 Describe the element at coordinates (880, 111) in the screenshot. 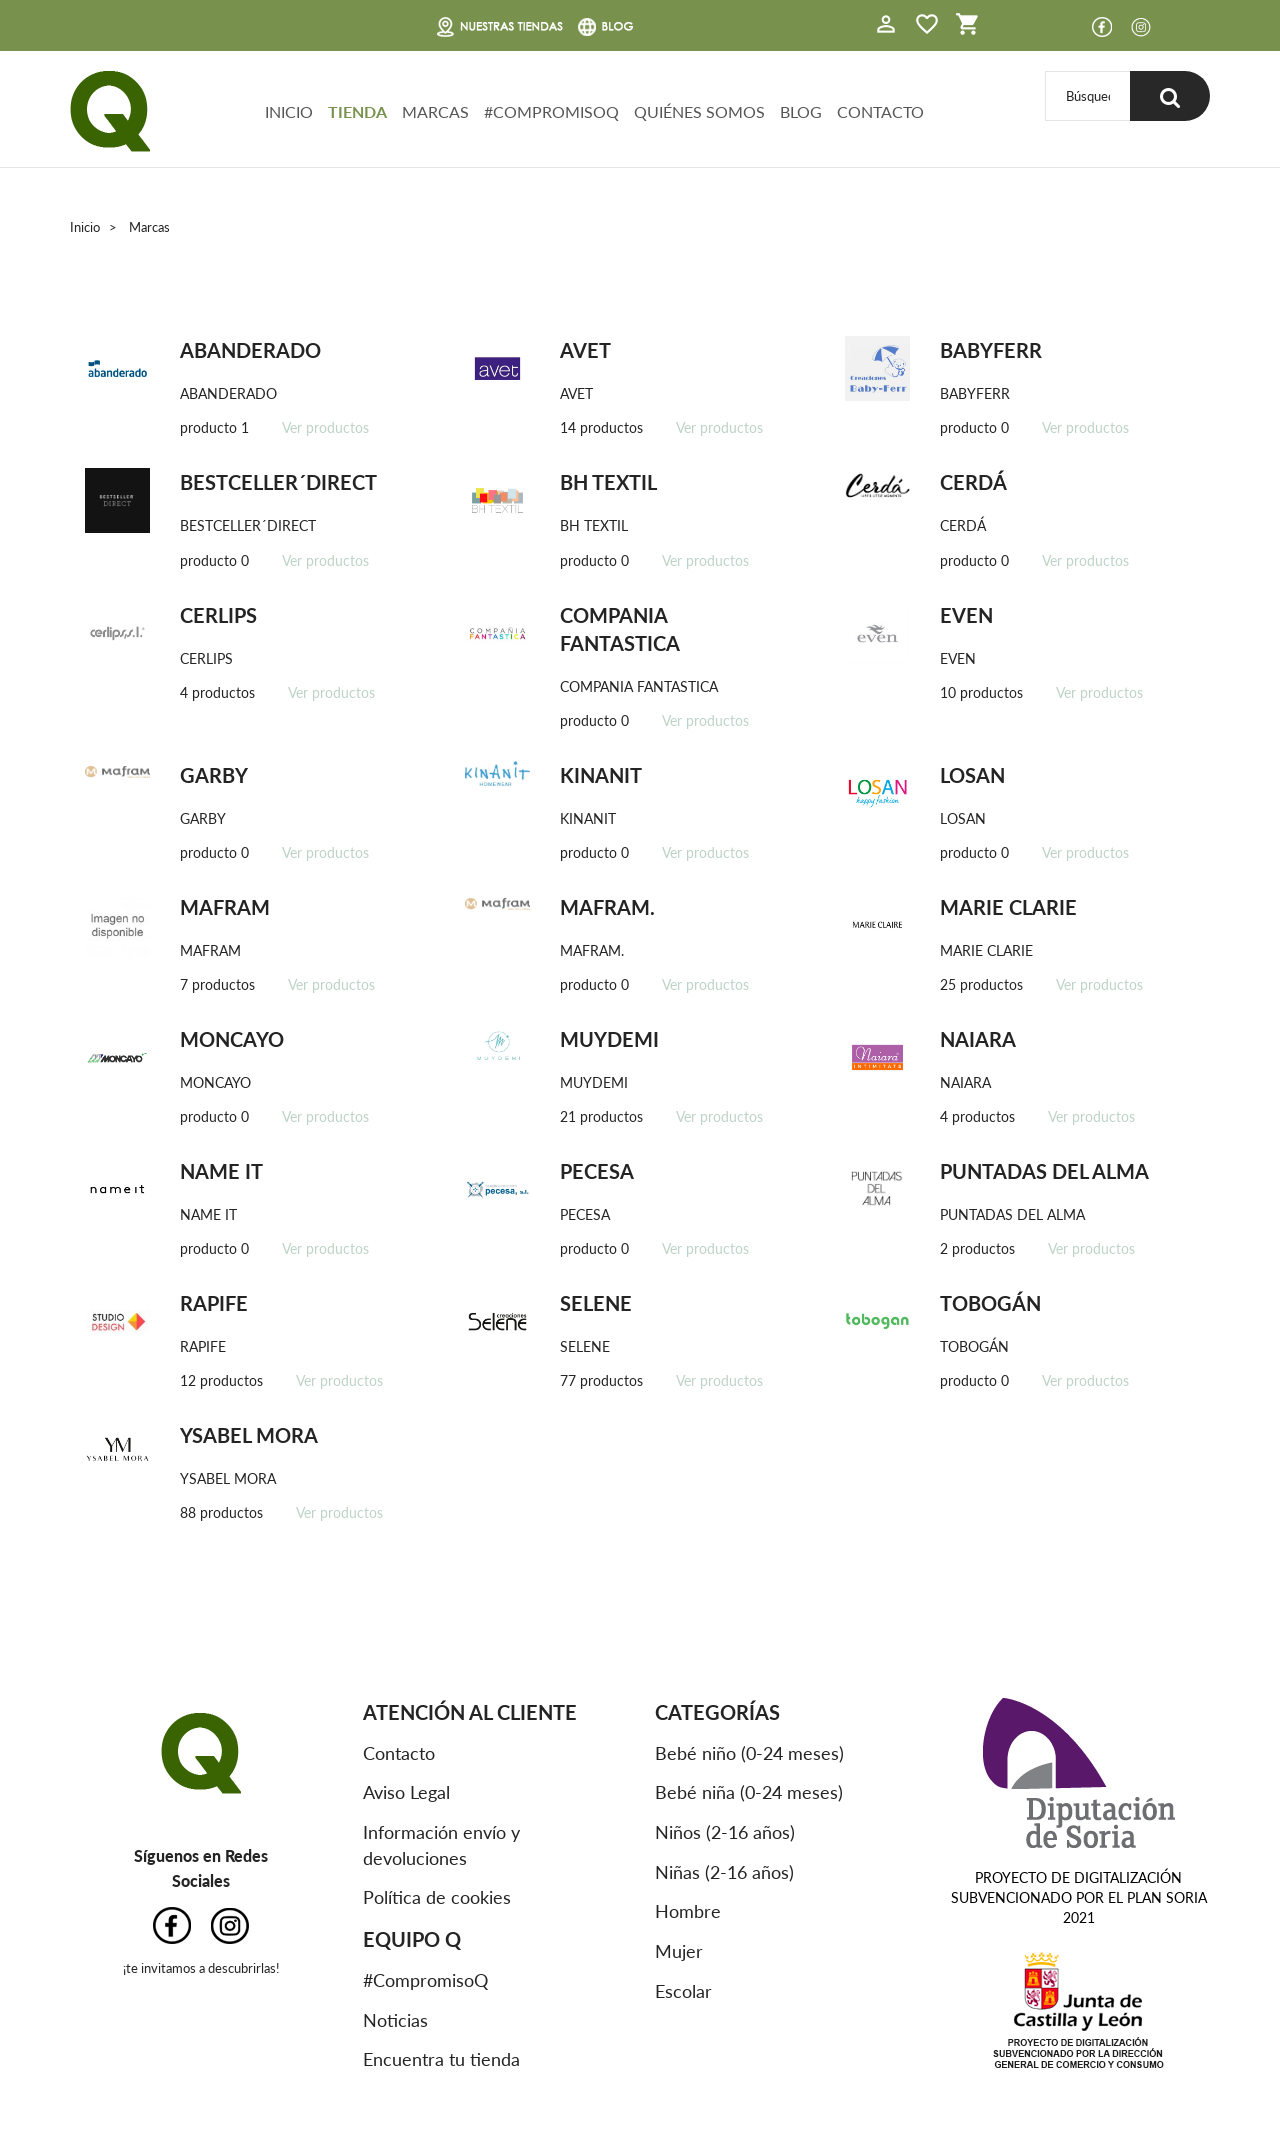

I see `CONTACTO` at that location.